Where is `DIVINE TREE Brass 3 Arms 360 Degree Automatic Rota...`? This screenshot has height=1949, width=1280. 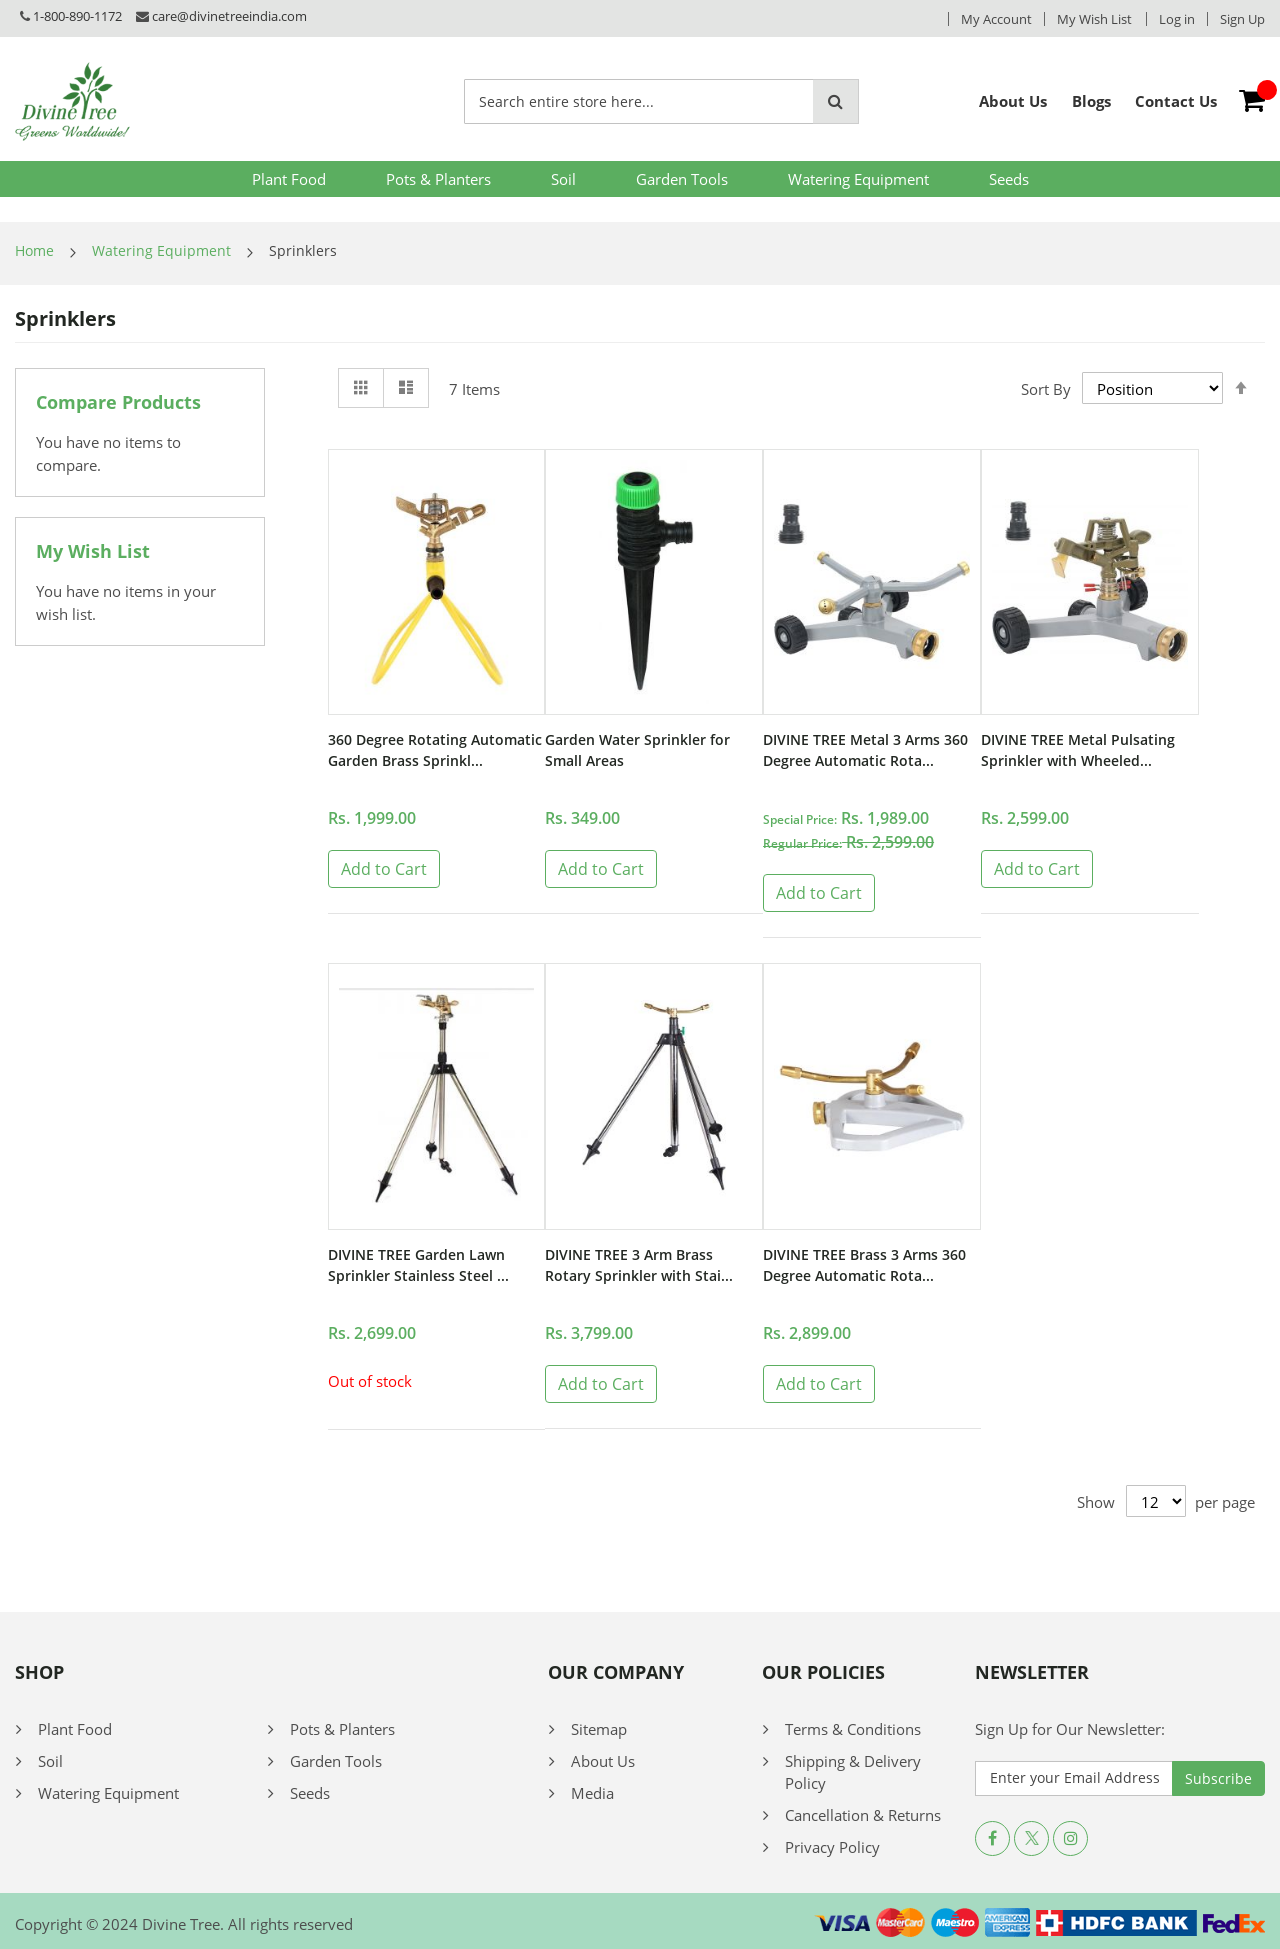
DIVINE TREE Brass 3 Arms 360 Degree Automatic Rota... is located at coordinates (871, 1267).